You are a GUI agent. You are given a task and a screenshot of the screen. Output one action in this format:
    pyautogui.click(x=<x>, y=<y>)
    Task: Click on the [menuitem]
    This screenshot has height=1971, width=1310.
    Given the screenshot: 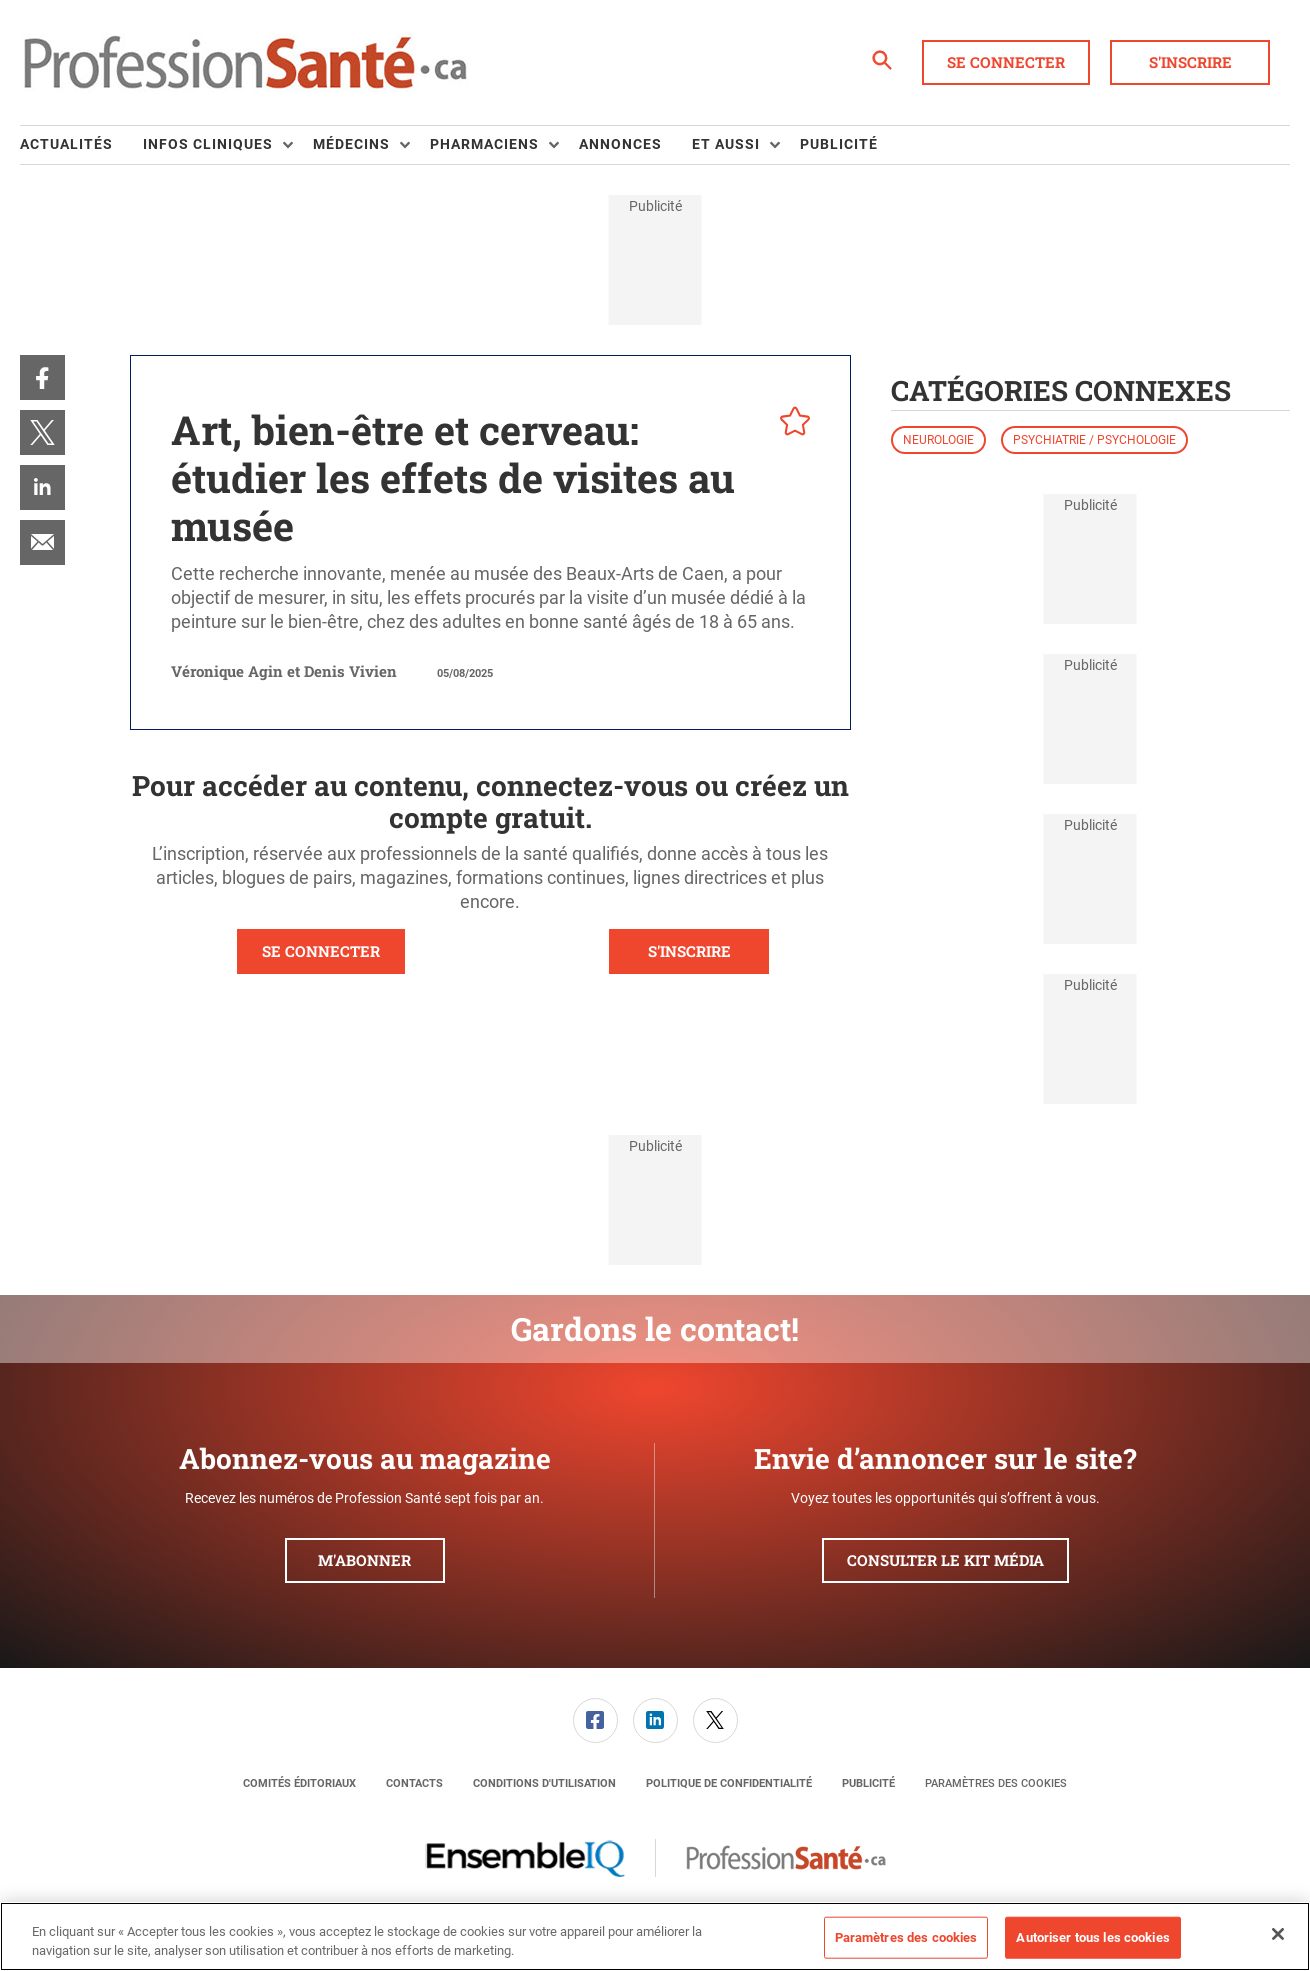 What is the action you would take?
    pyautogui.click(x=81, y=145)
    